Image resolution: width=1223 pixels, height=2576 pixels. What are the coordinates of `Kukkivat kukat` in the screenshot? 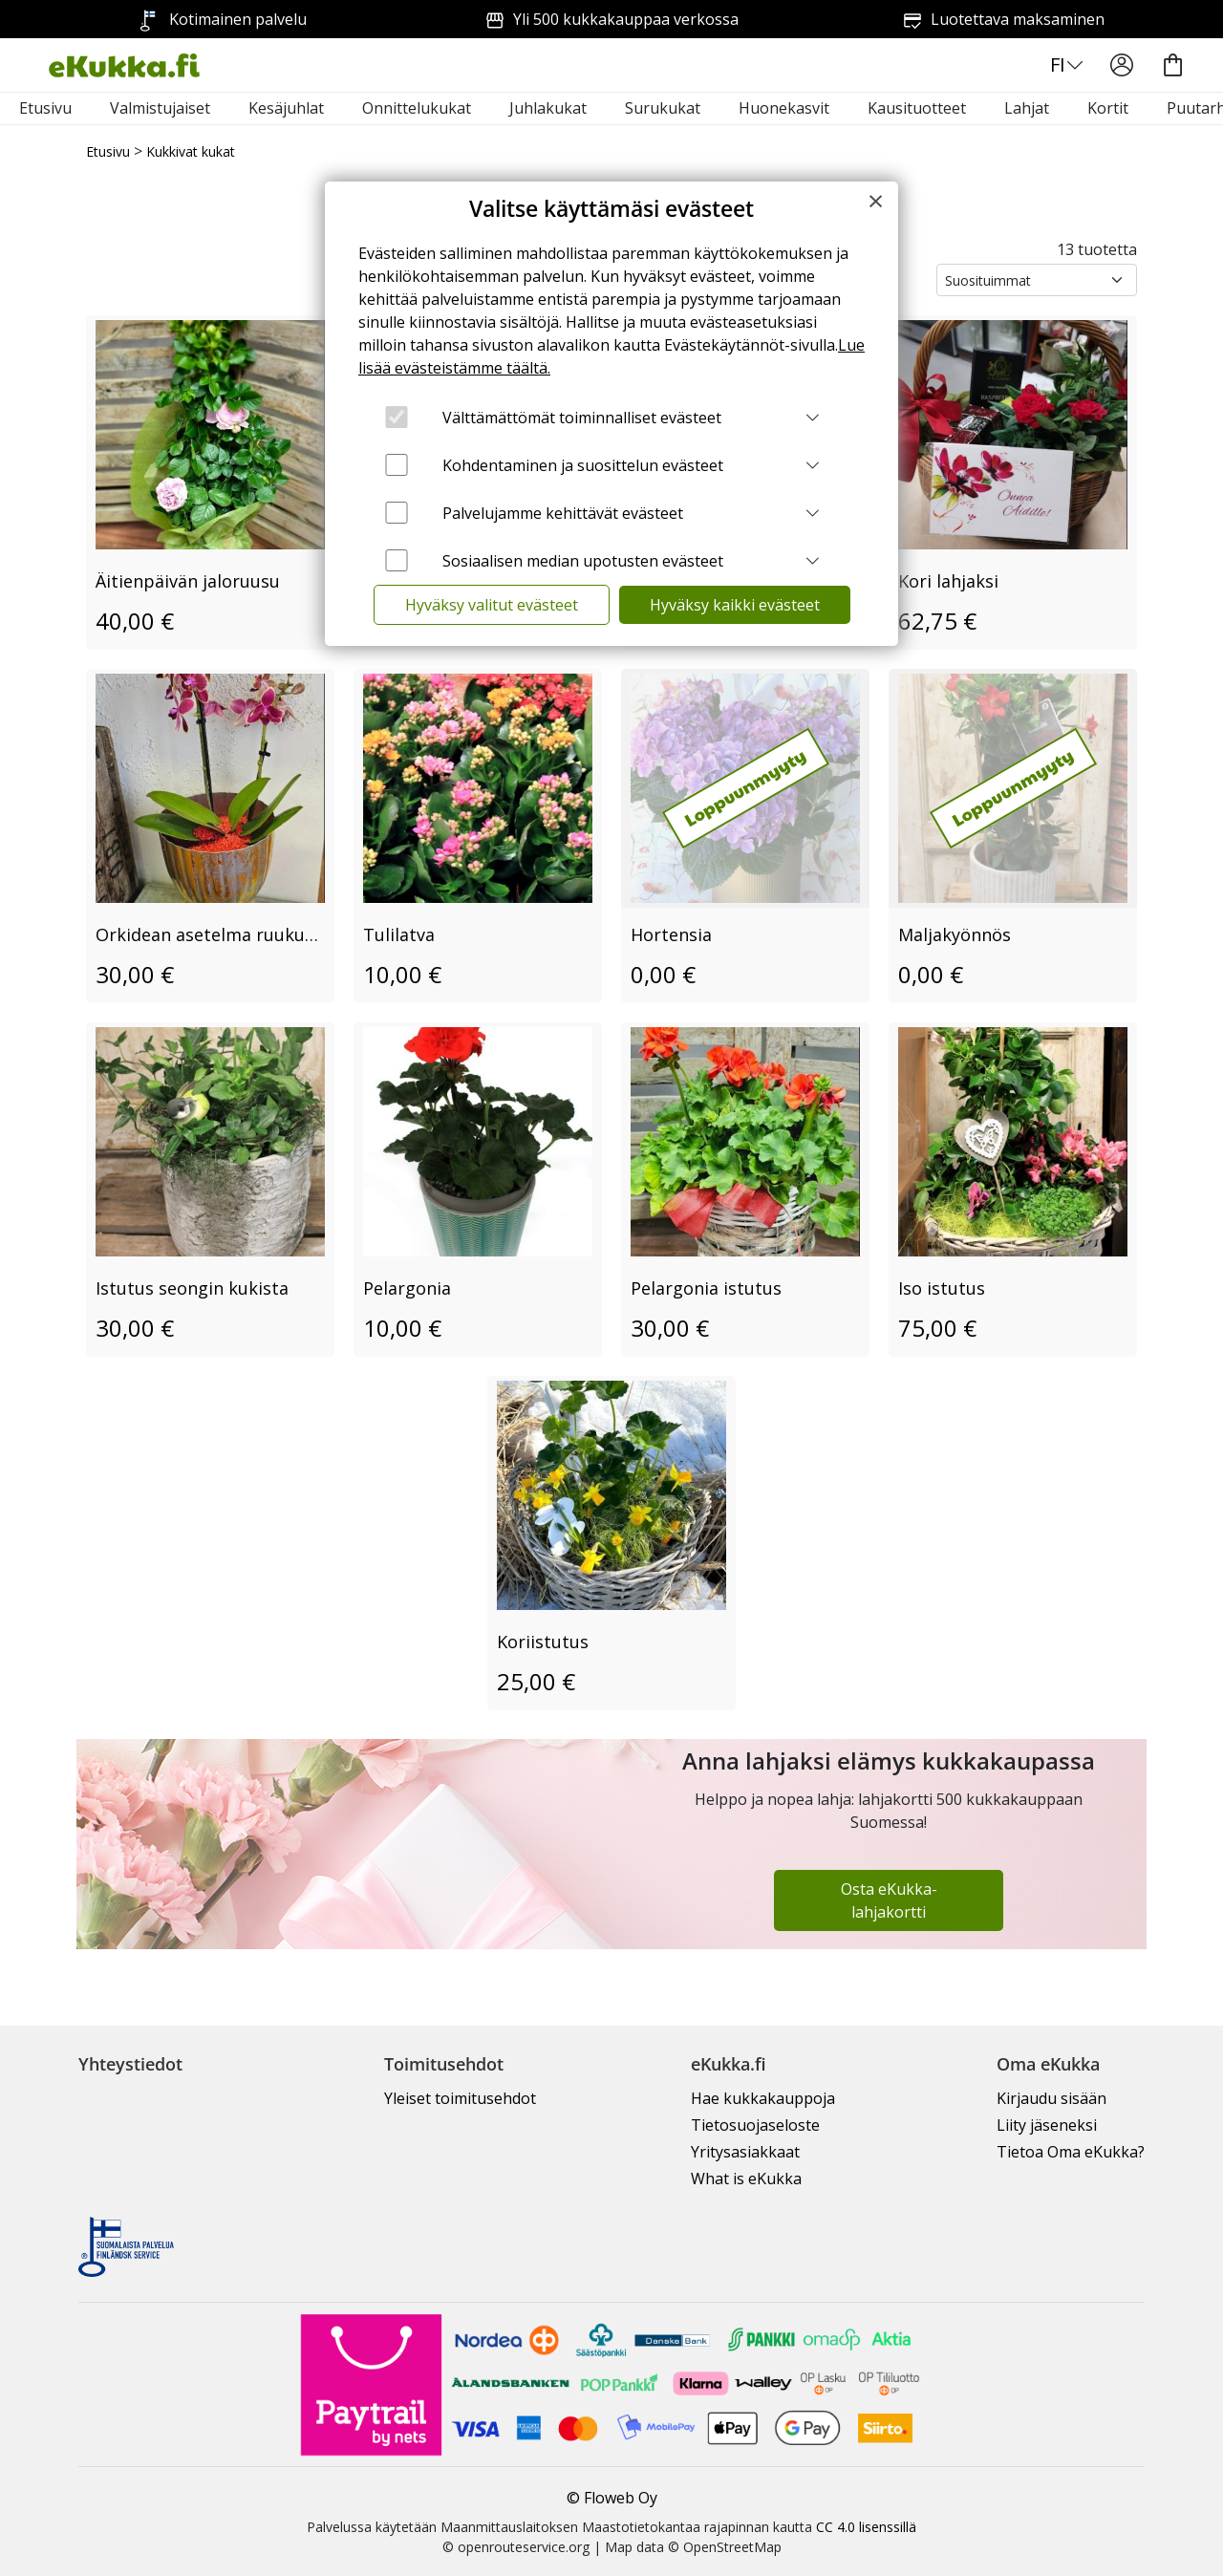 It's located at (190, 151).